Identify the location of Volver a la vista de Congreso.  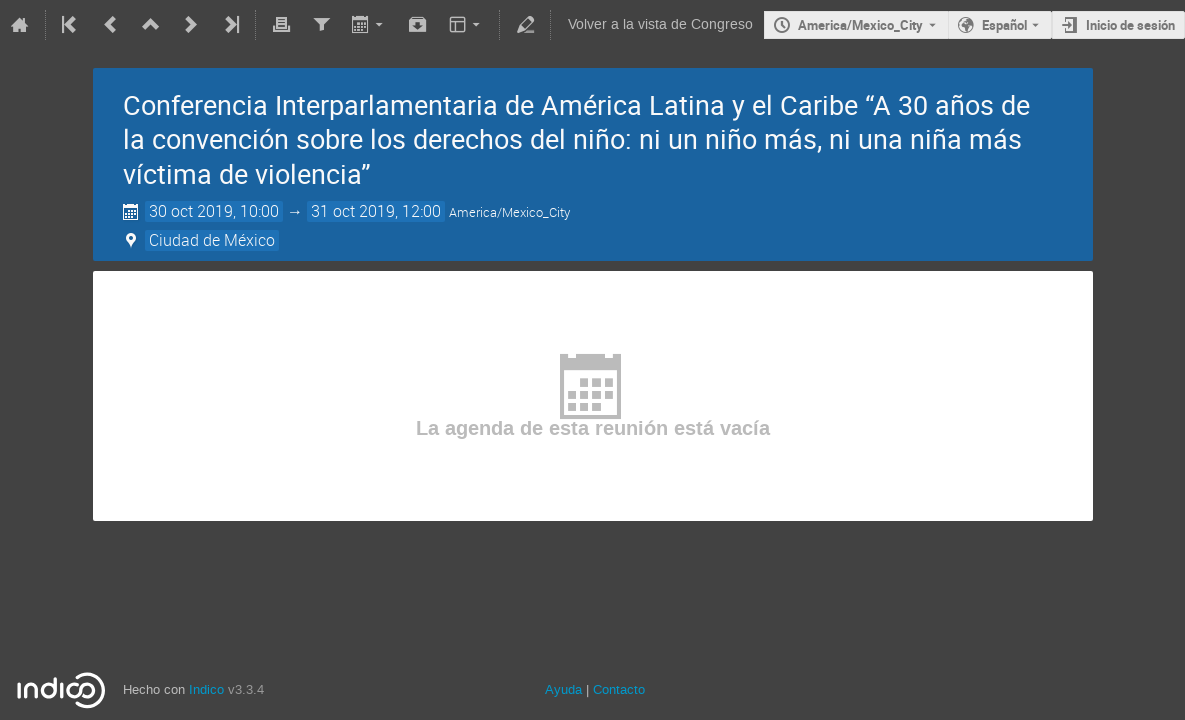
(660, 24).